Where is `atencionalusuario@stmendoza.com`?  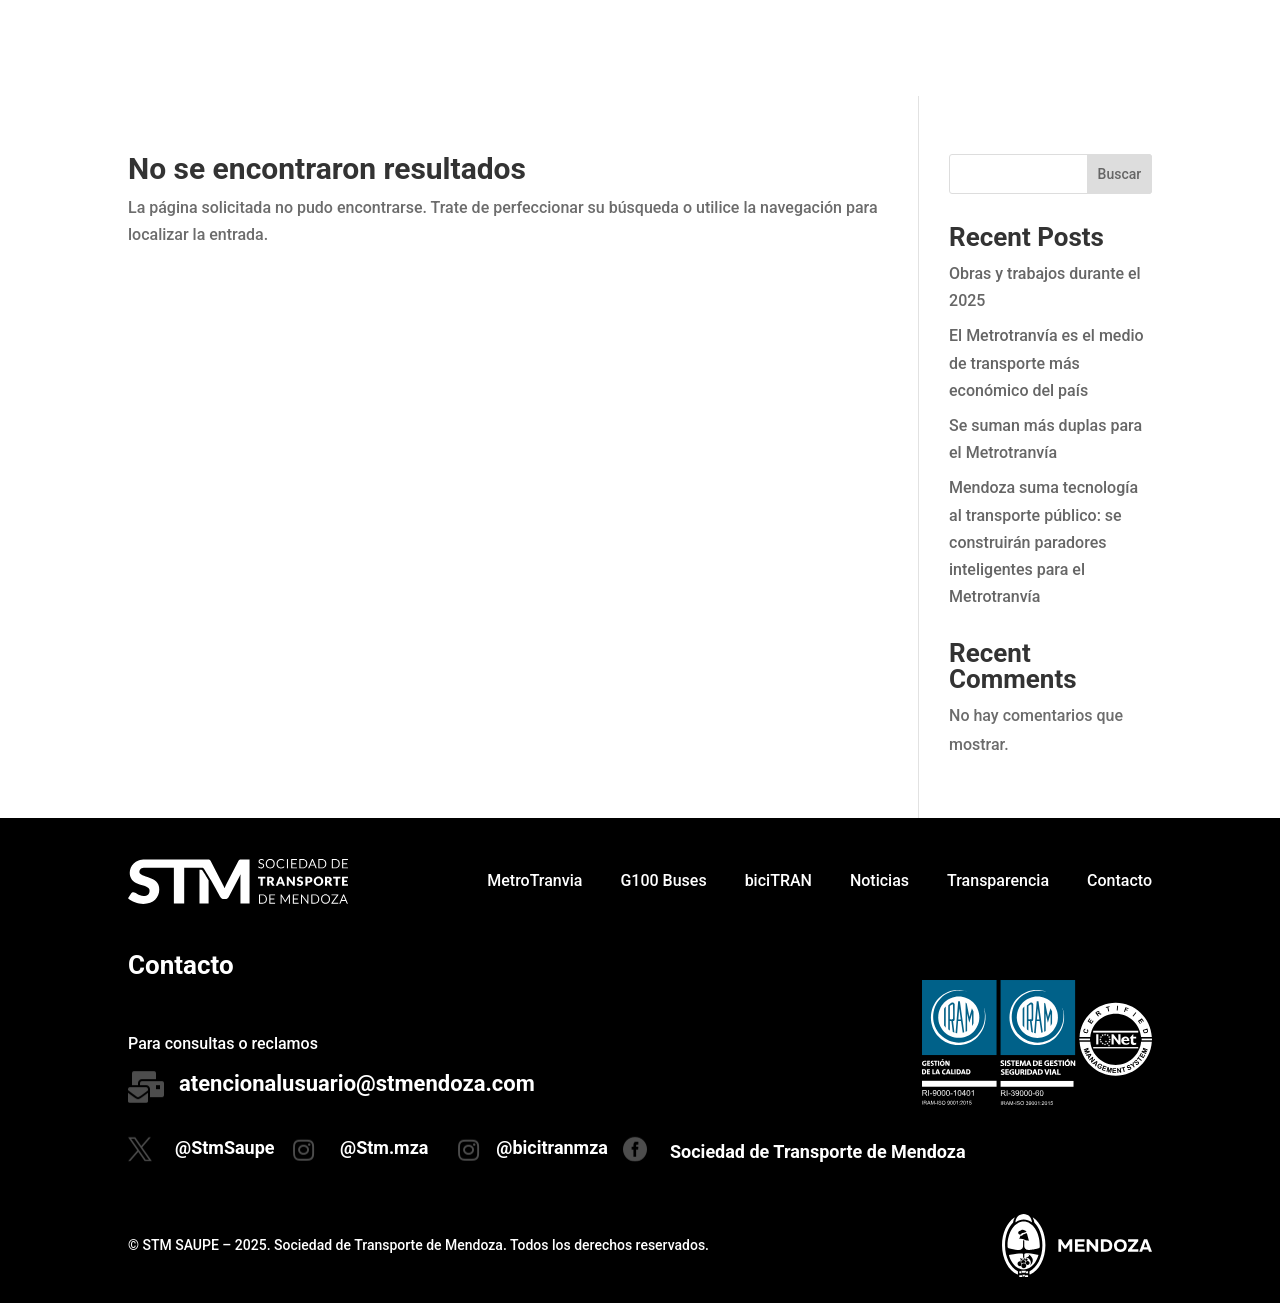 atencionalusuario@stmendoza.com is located at coordinates (357, 1083).